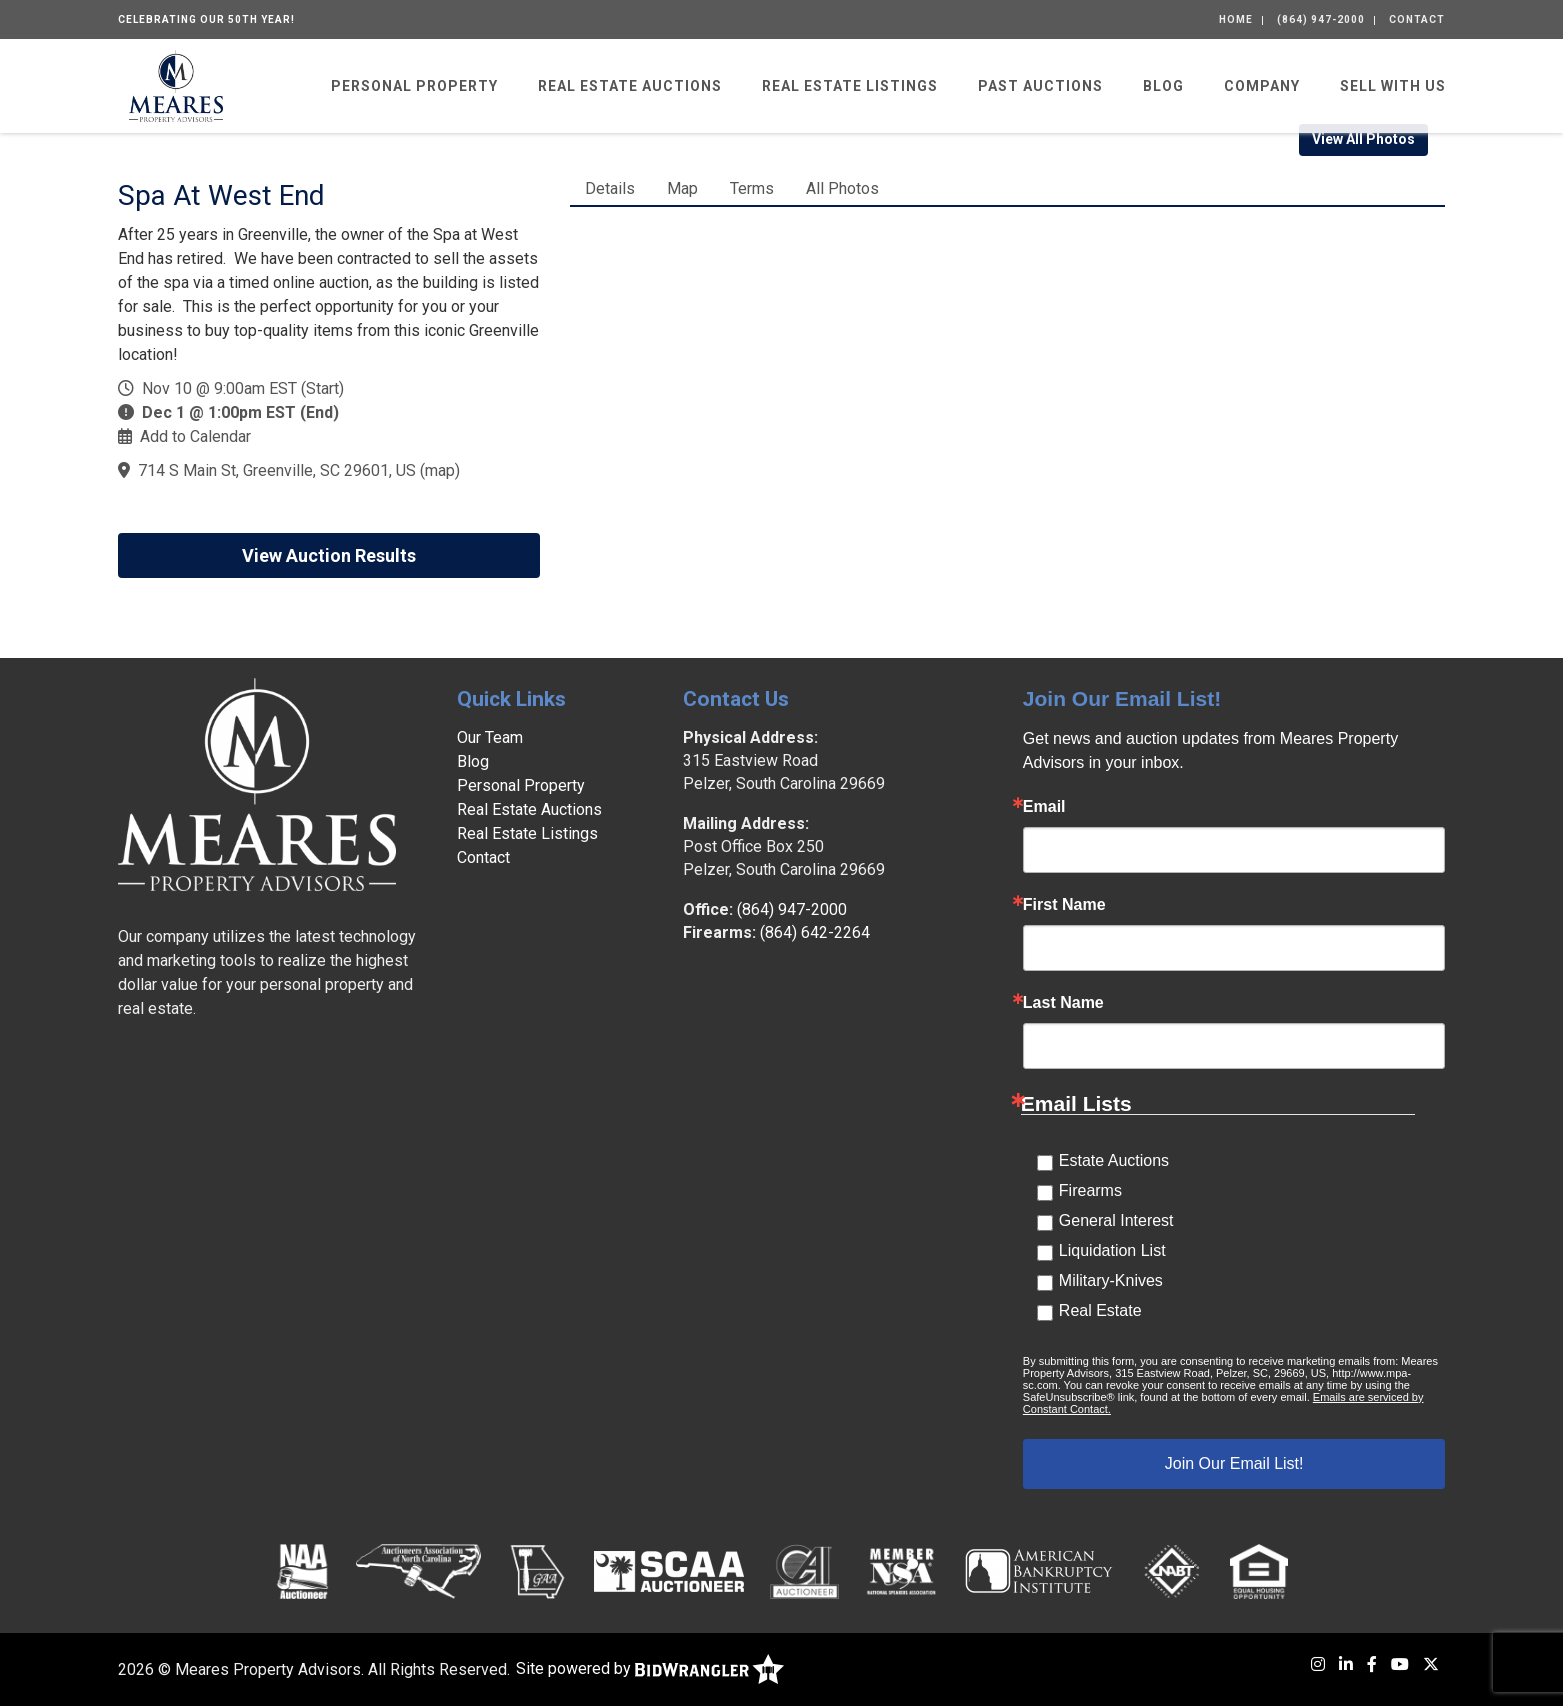 The image size is (1563, 1706). Describe the element at coordinates (1417, 19) in the screenshot. I see `Contact` at that location.